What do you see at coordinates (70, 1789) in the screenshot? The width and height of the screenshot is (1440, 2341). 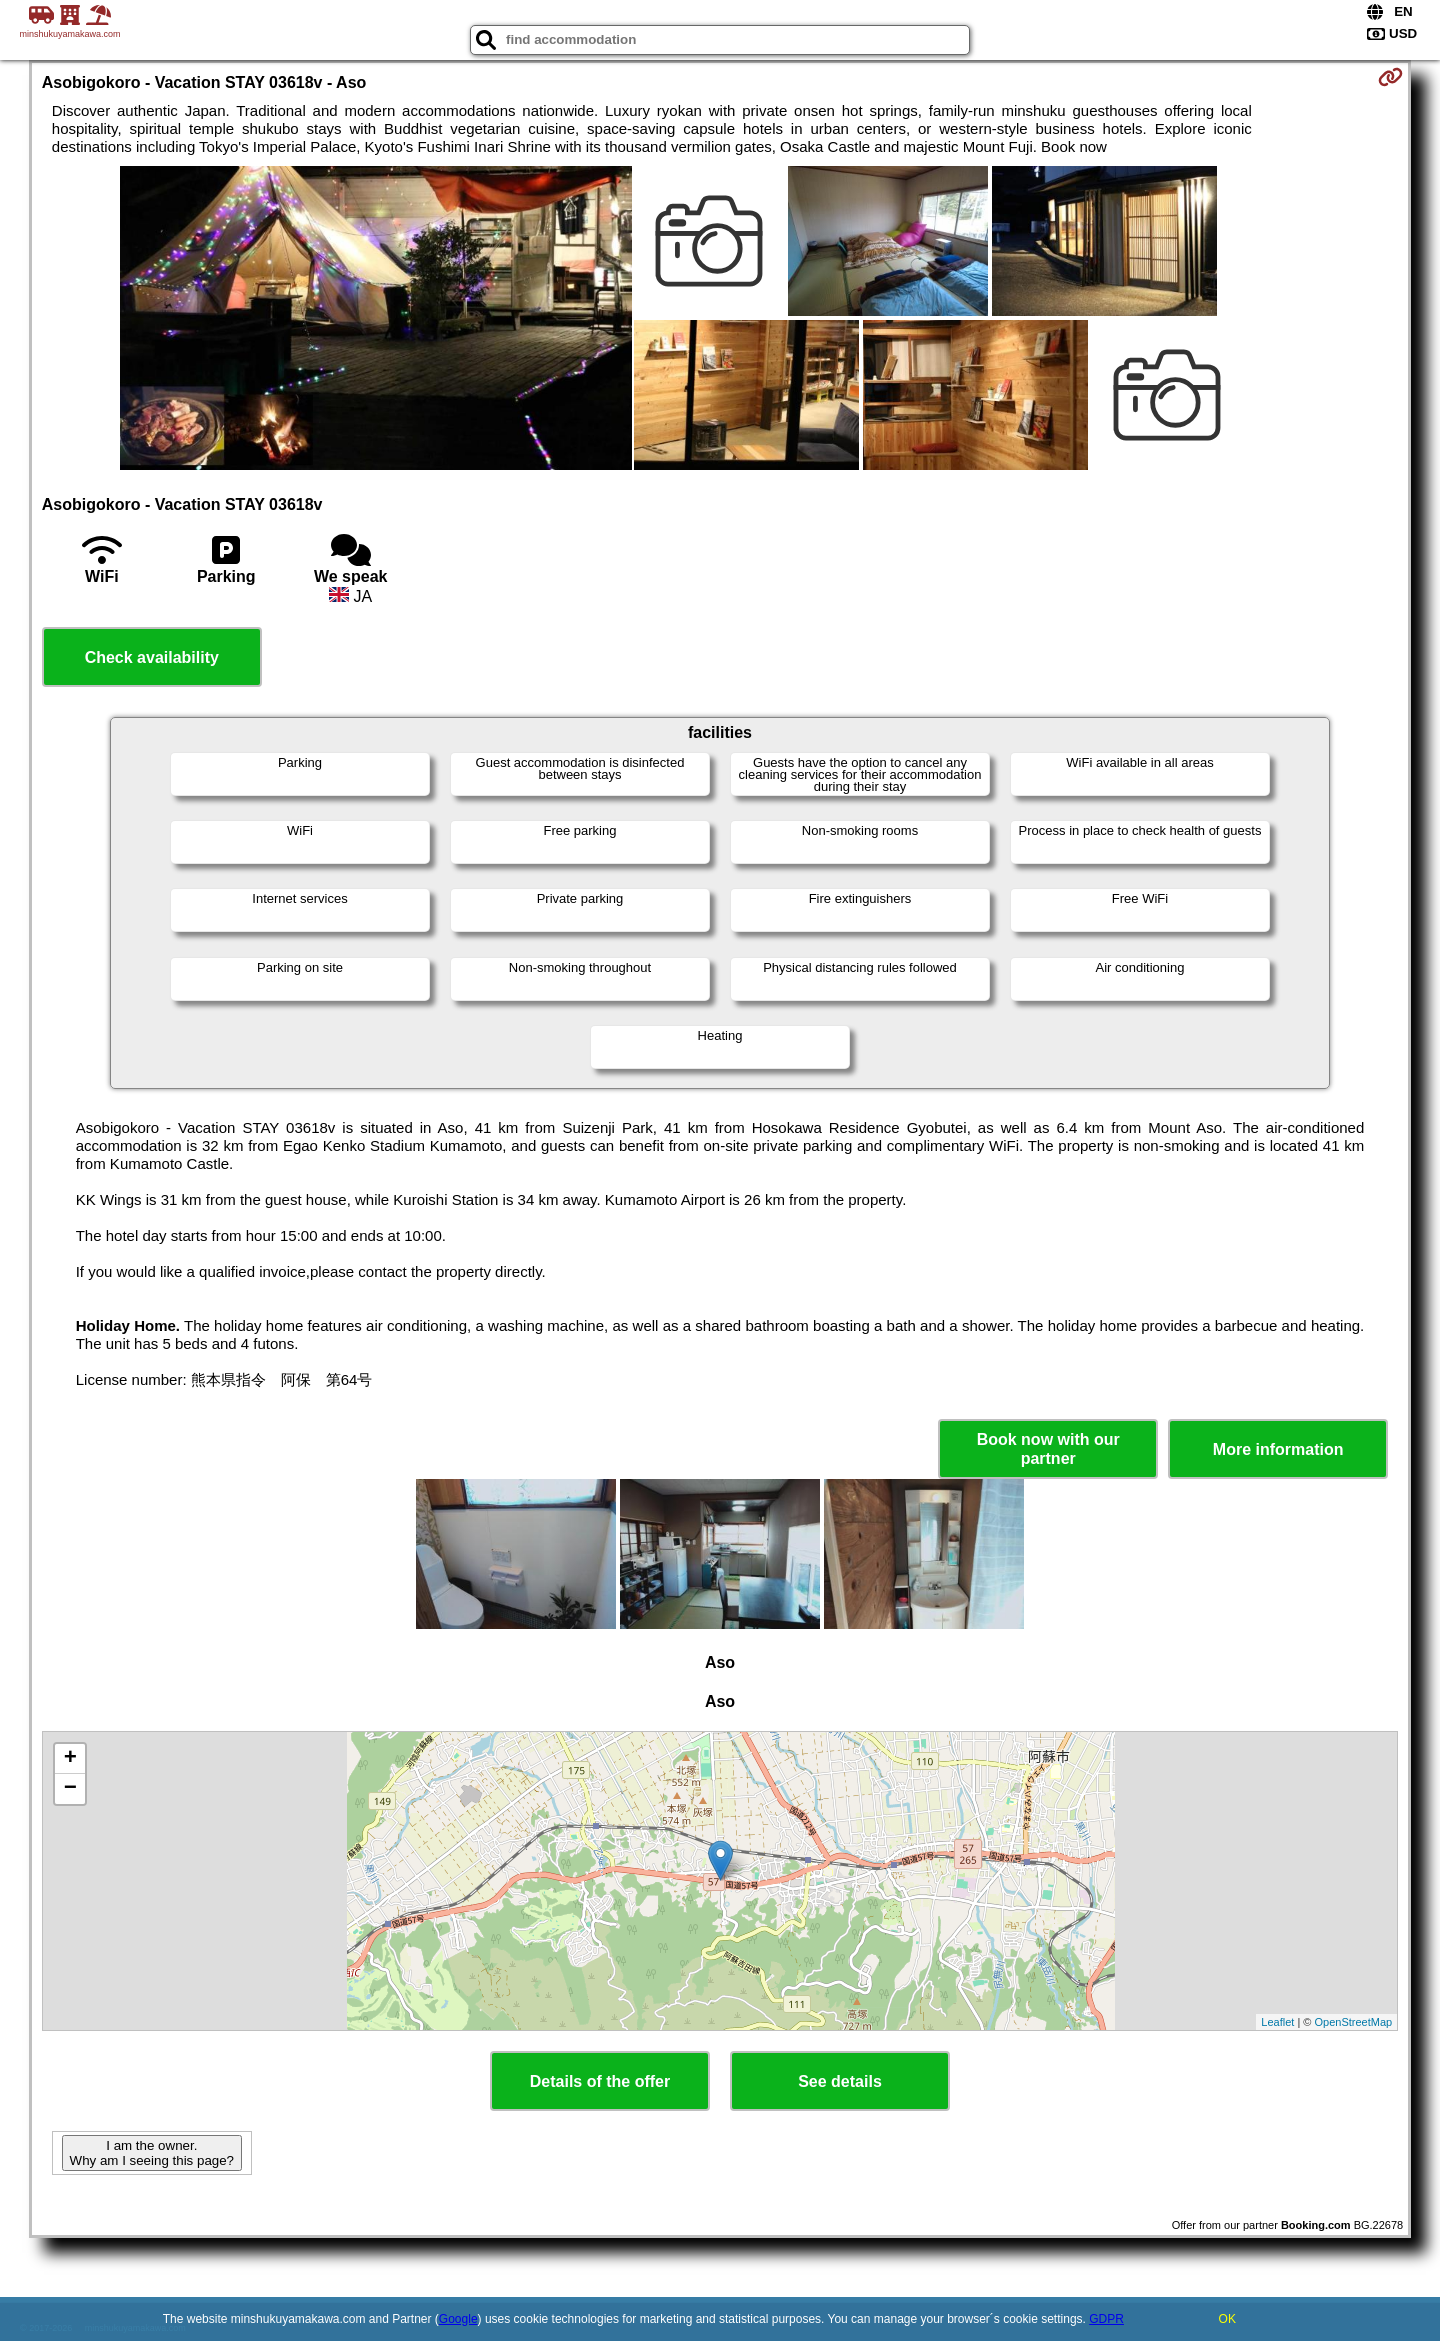 I see `− [button]` at bounding box center [70, 1789].